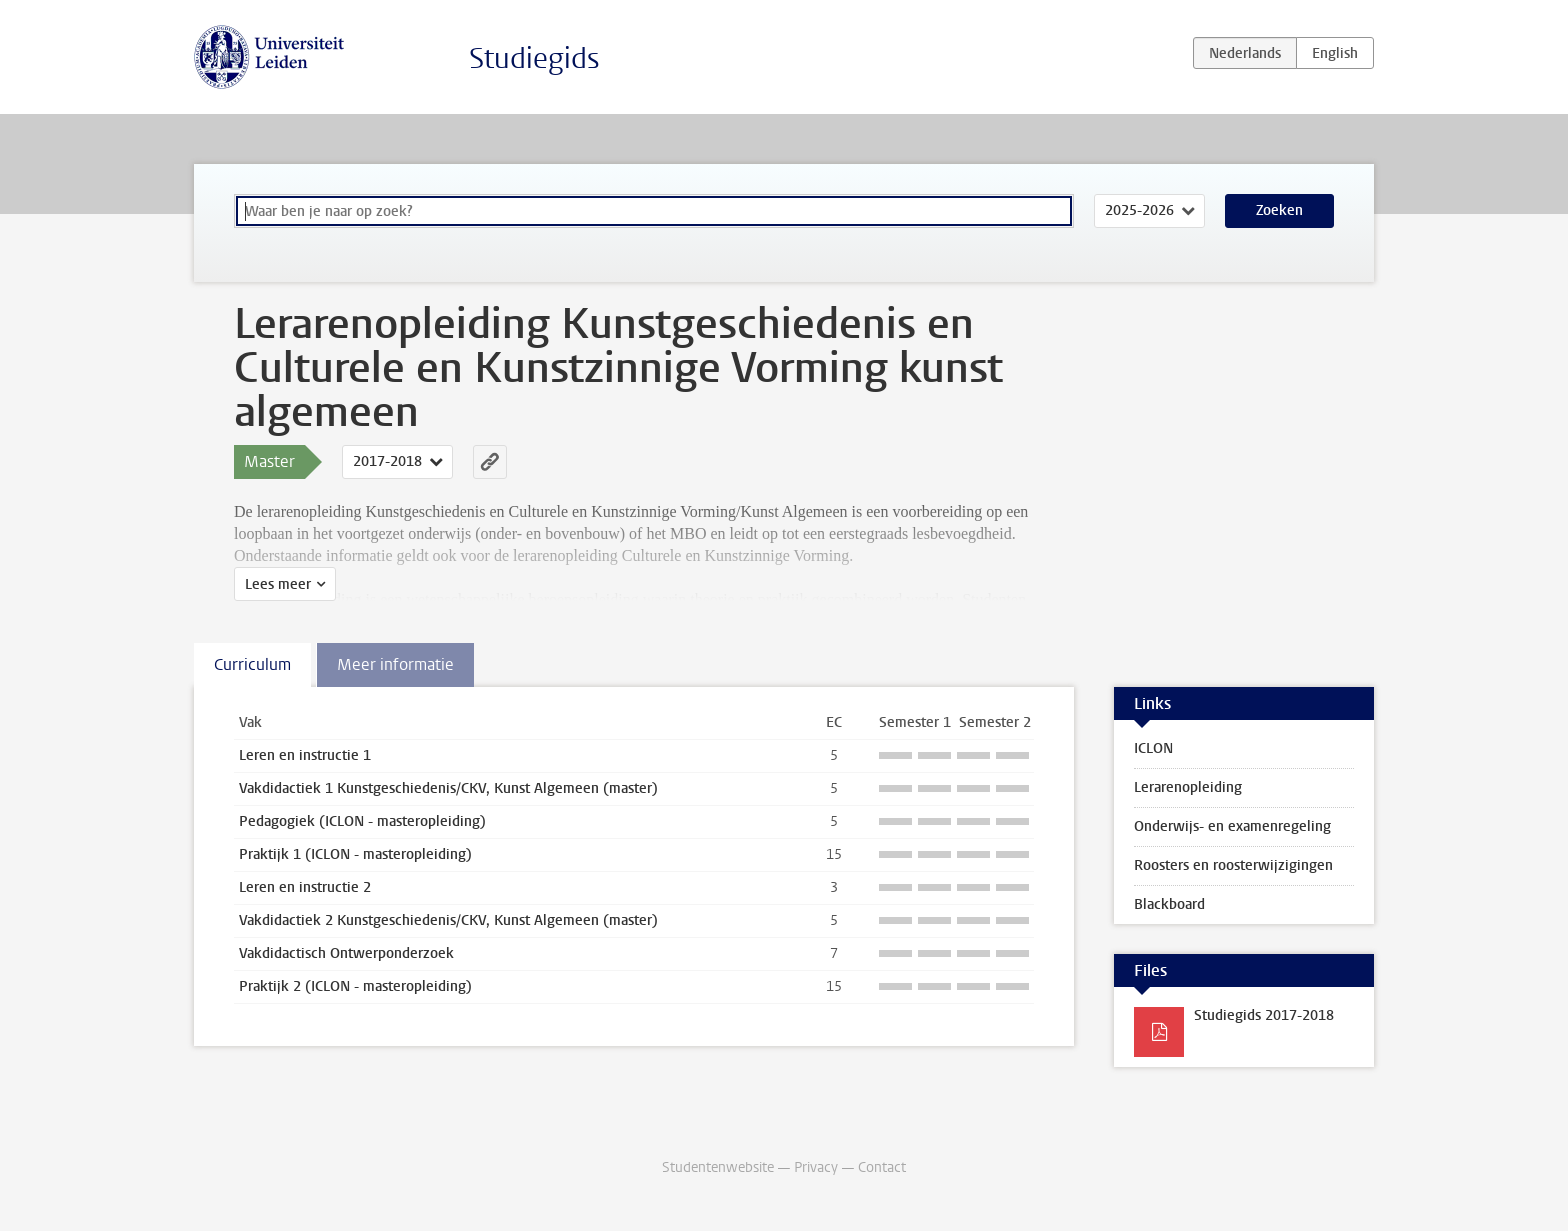 This screenshot has width=1568, height=1231. Describe the element at coordinates (448, 788) in the screenshot. I see `Vakdidactiek 1 Kunstgeschiedenis/CKV, Kunst Algemeen (master)` at that location.